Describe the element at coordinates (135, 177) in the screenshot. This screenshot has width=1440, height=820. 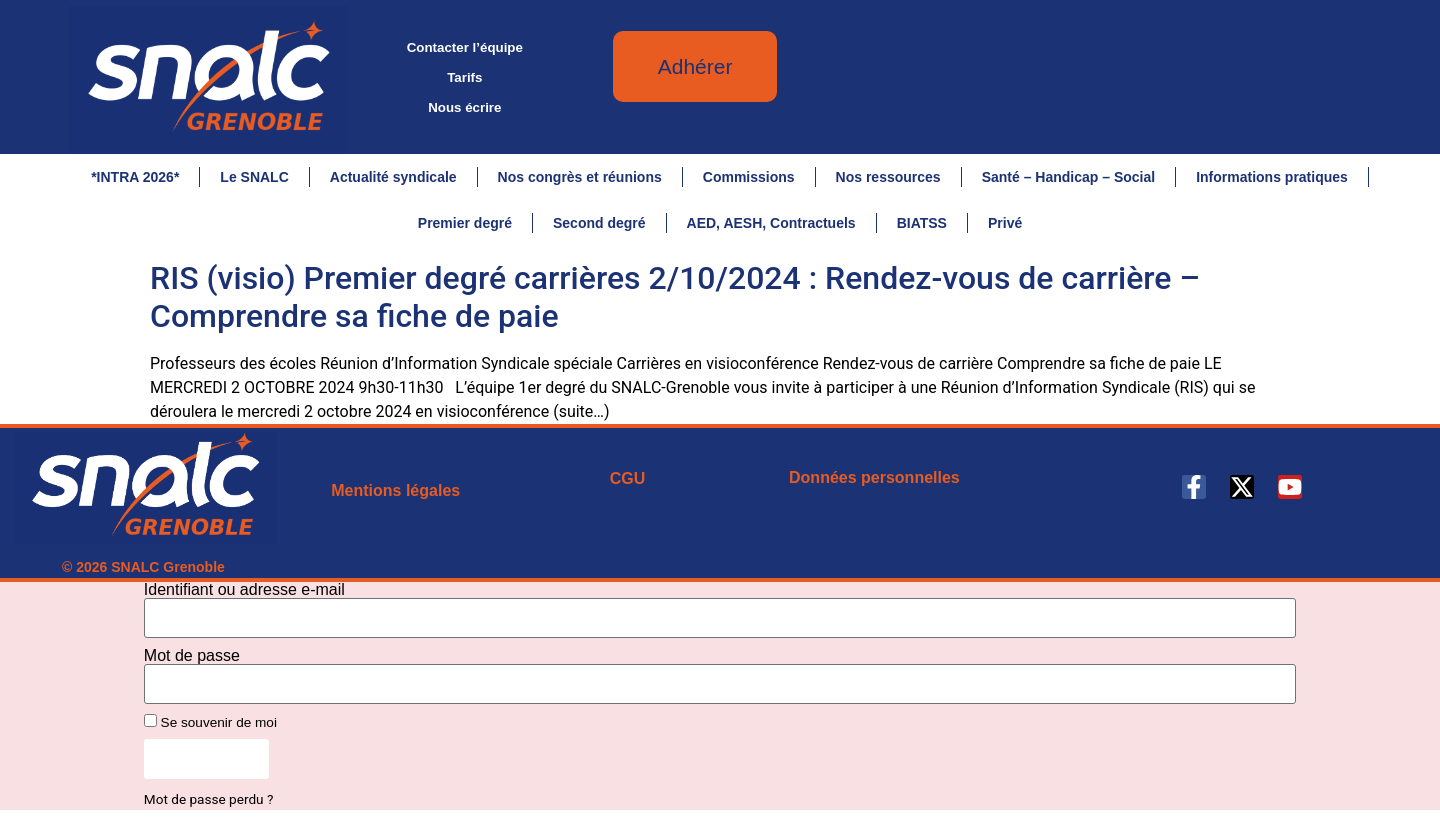
I see `*INTRA 2026*` at that location.